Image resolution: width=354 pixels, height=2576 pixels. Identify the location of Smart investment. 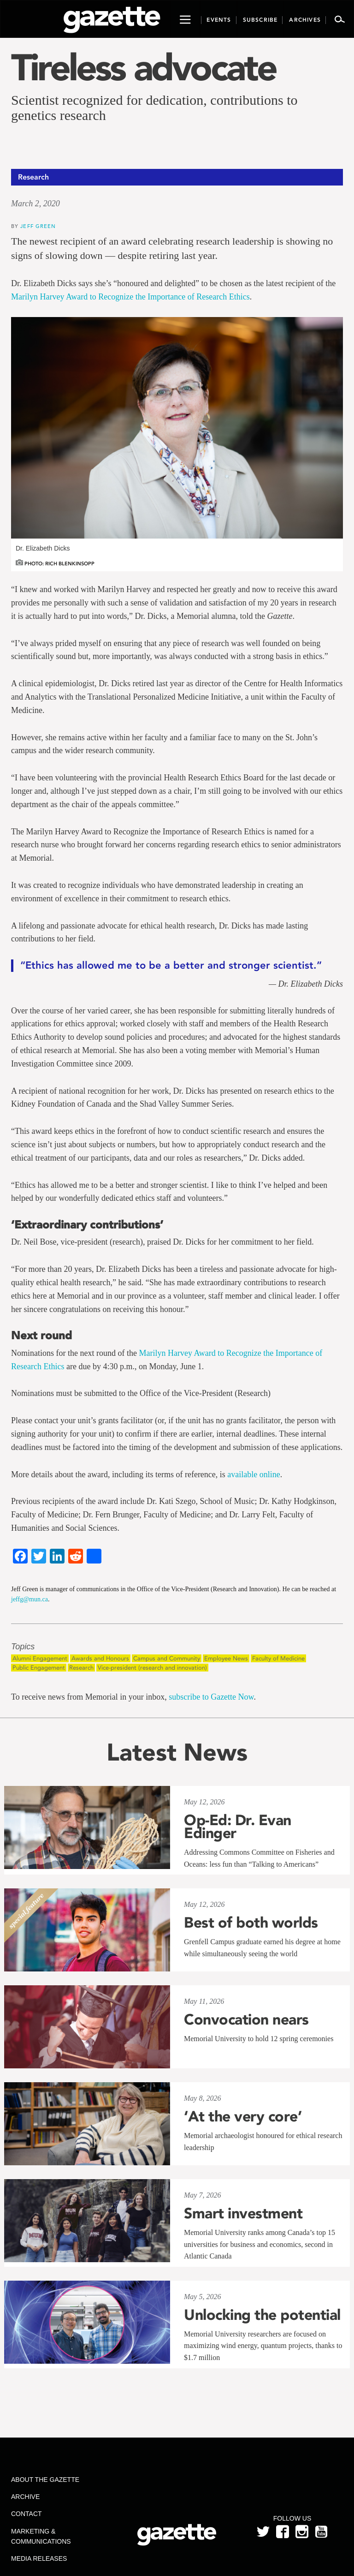
(243, 2213).